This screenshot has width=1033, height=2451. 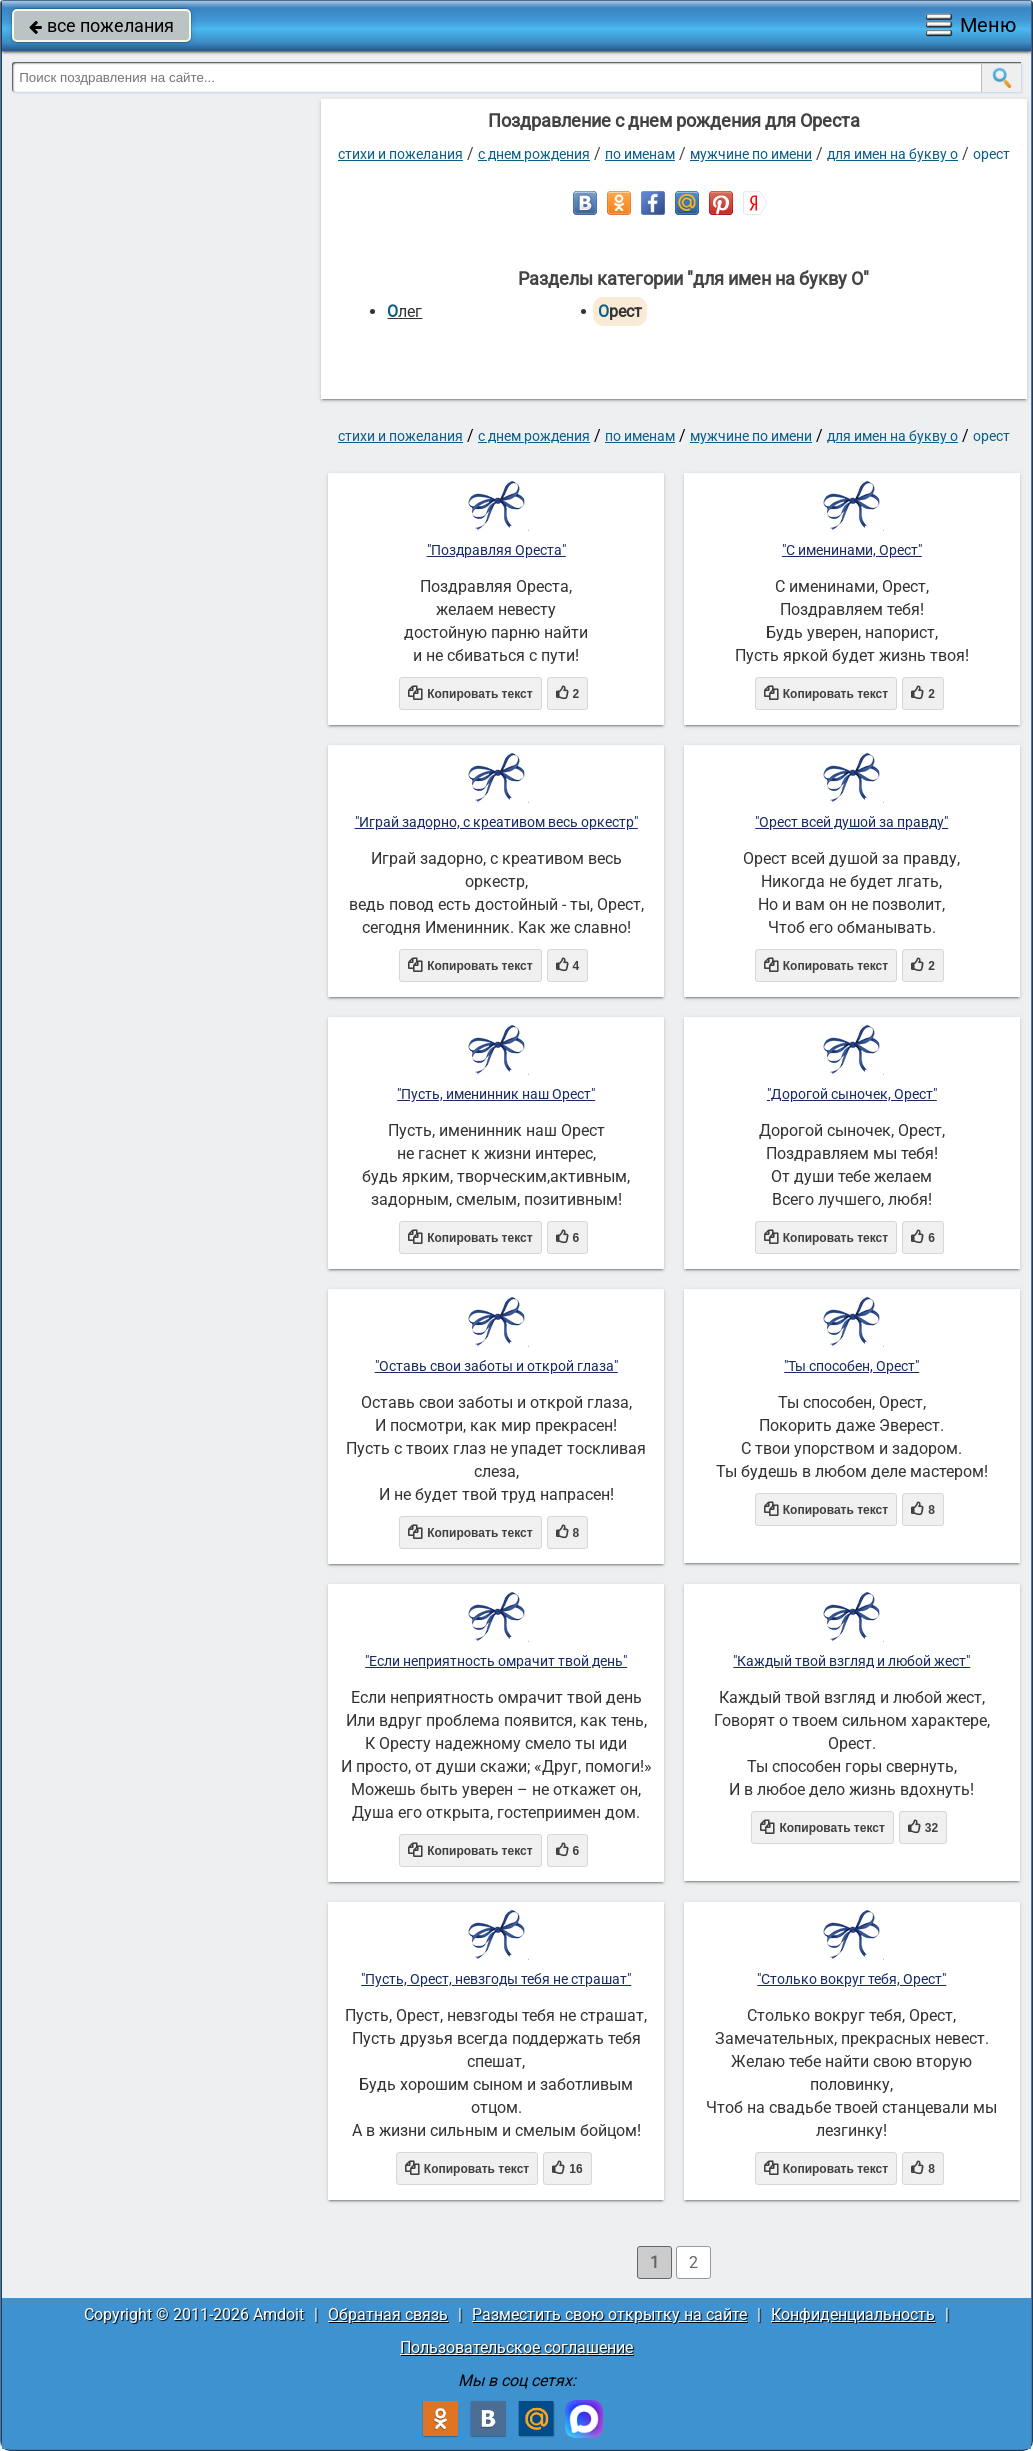 What do you see at coordinates (496, 1094) in the screenshot?
I see `"Пусть, именинник наш Орест"` at bounding box center [496, 1094].